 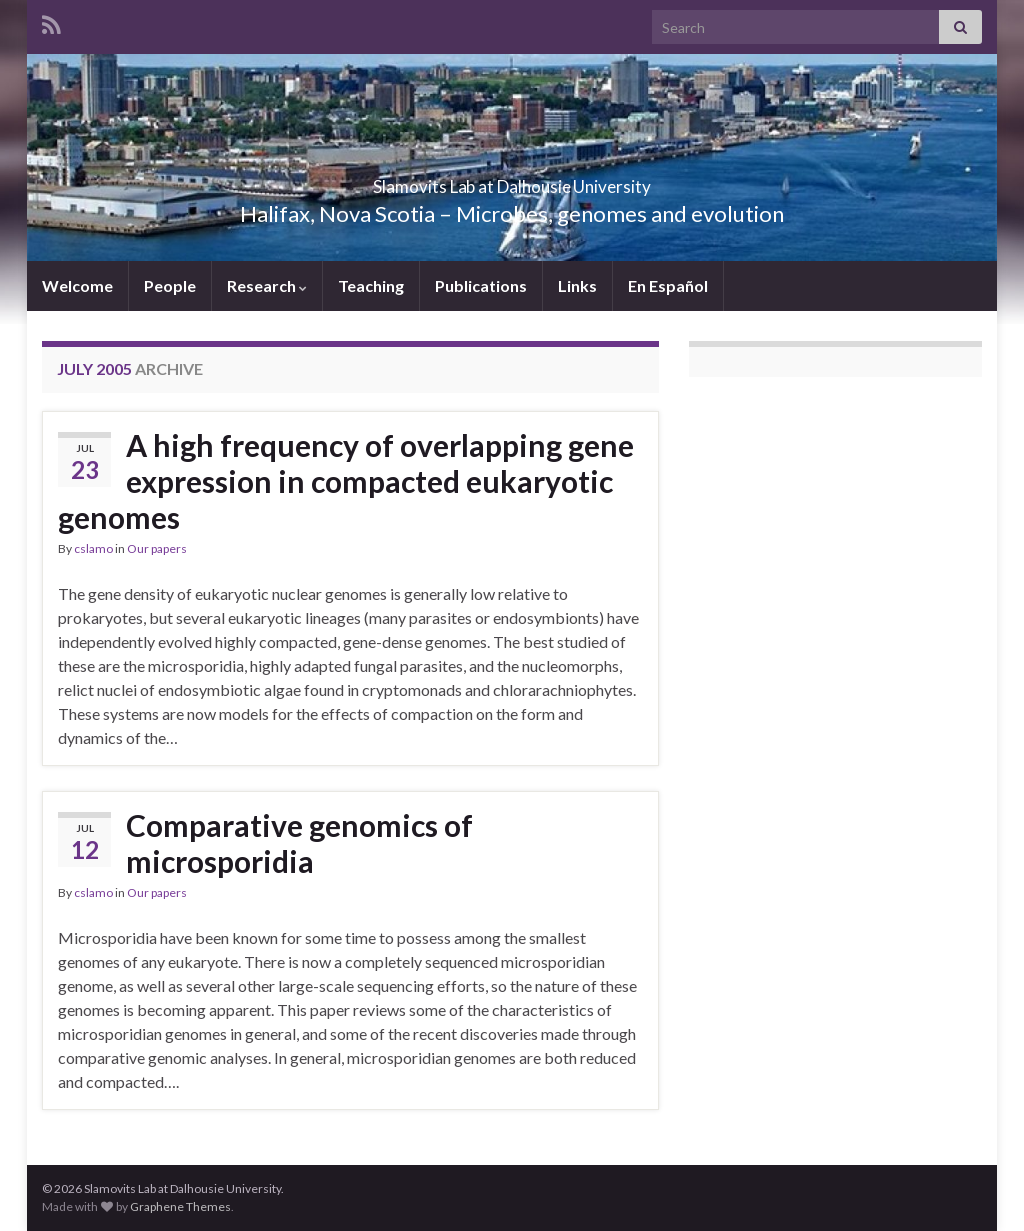 I want to click on cslamo, so click(x=93, y=548).